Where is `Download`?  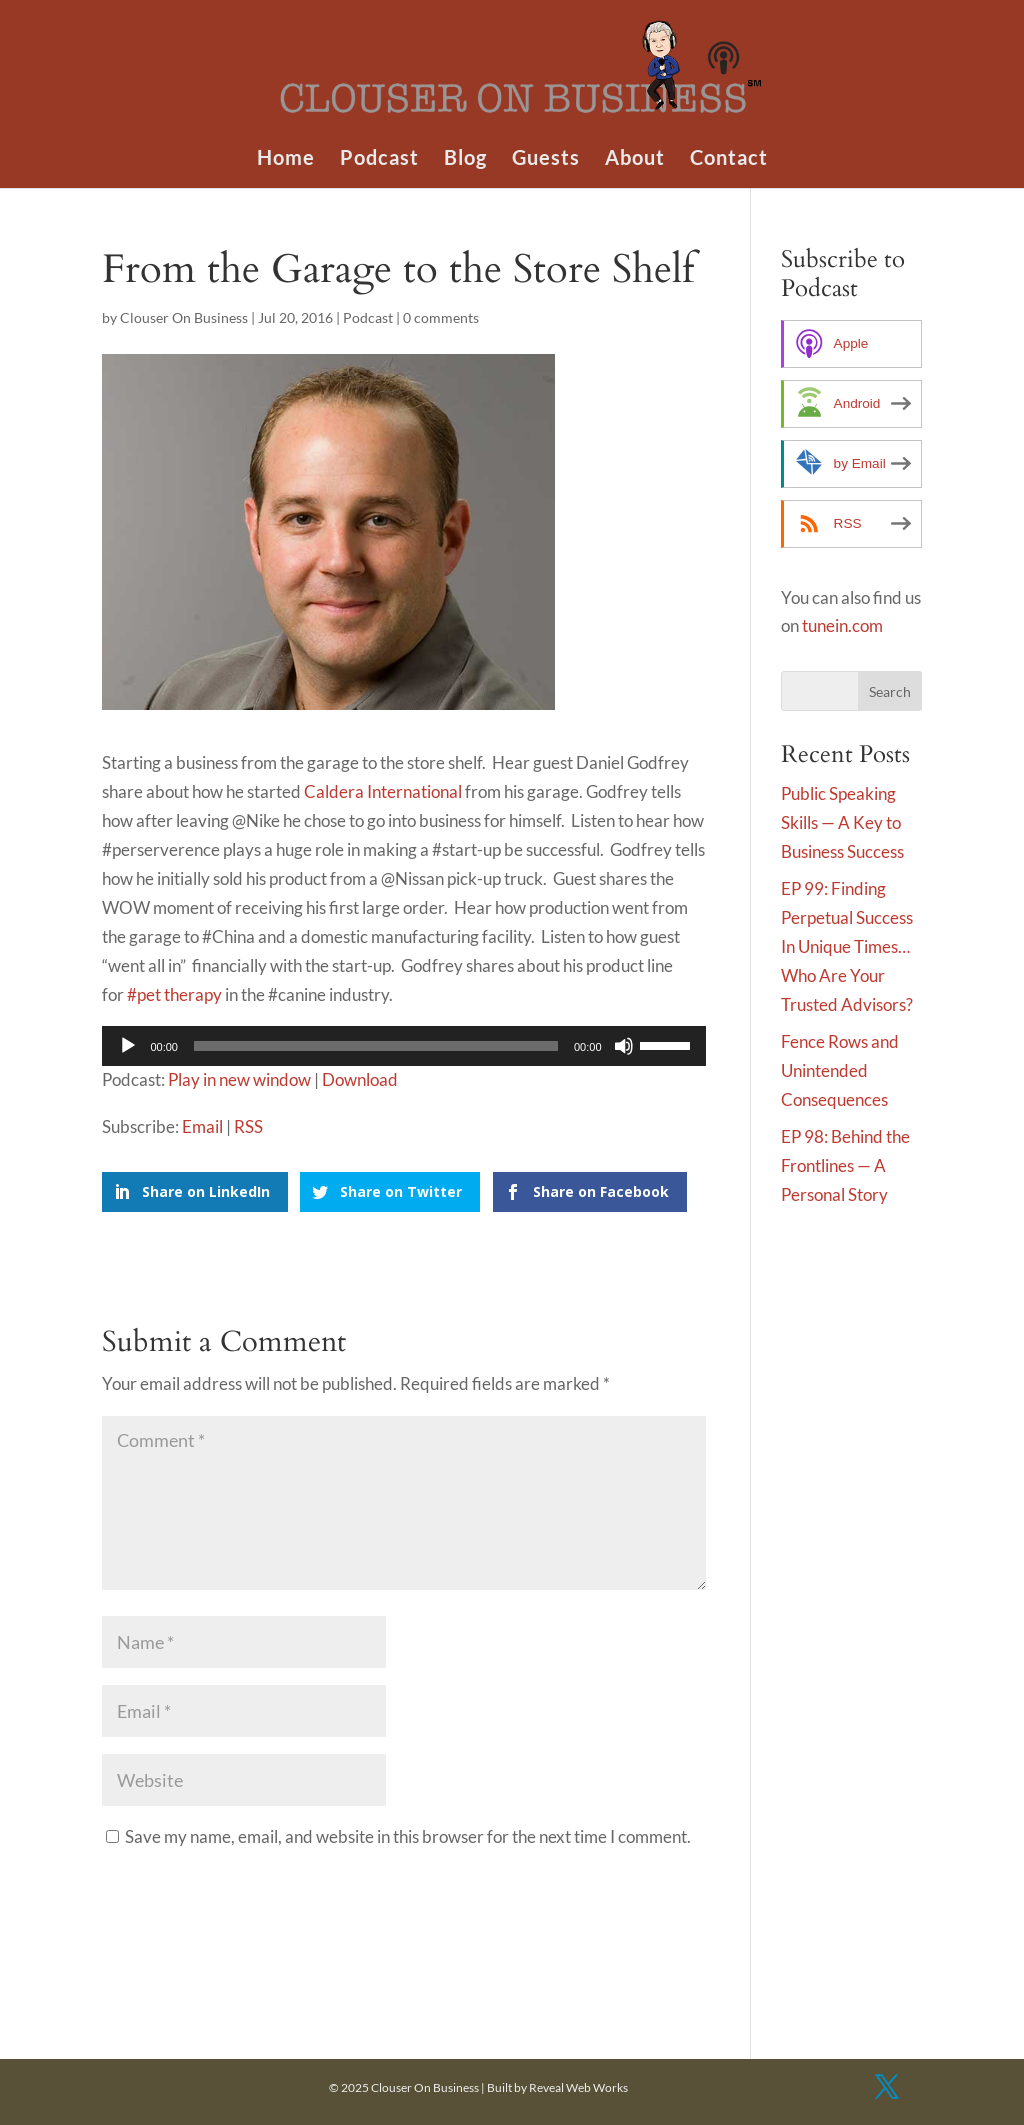 Download is located at coordinates (360, 1079).